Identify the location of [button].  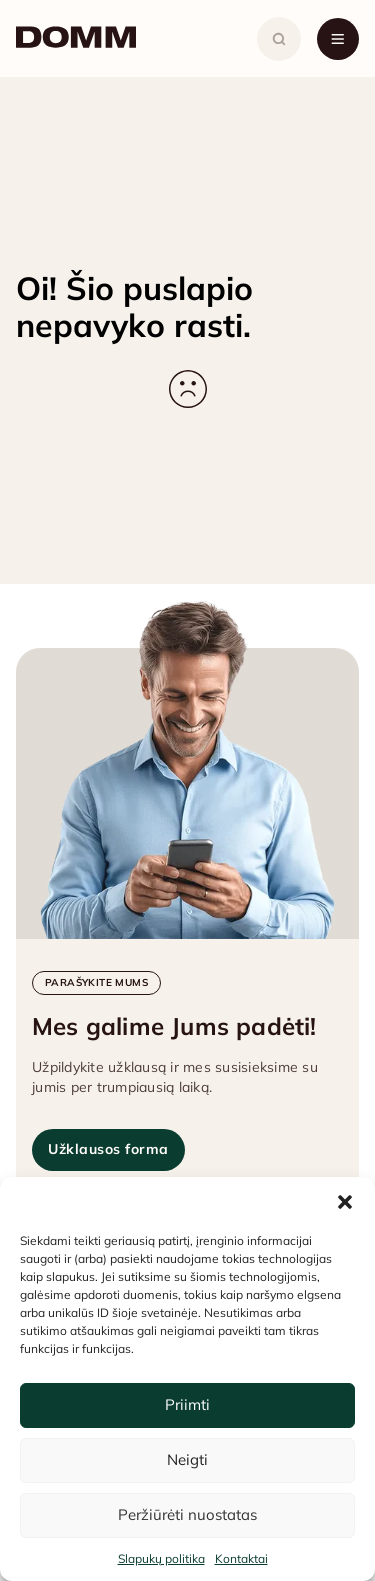
(345, 1202).